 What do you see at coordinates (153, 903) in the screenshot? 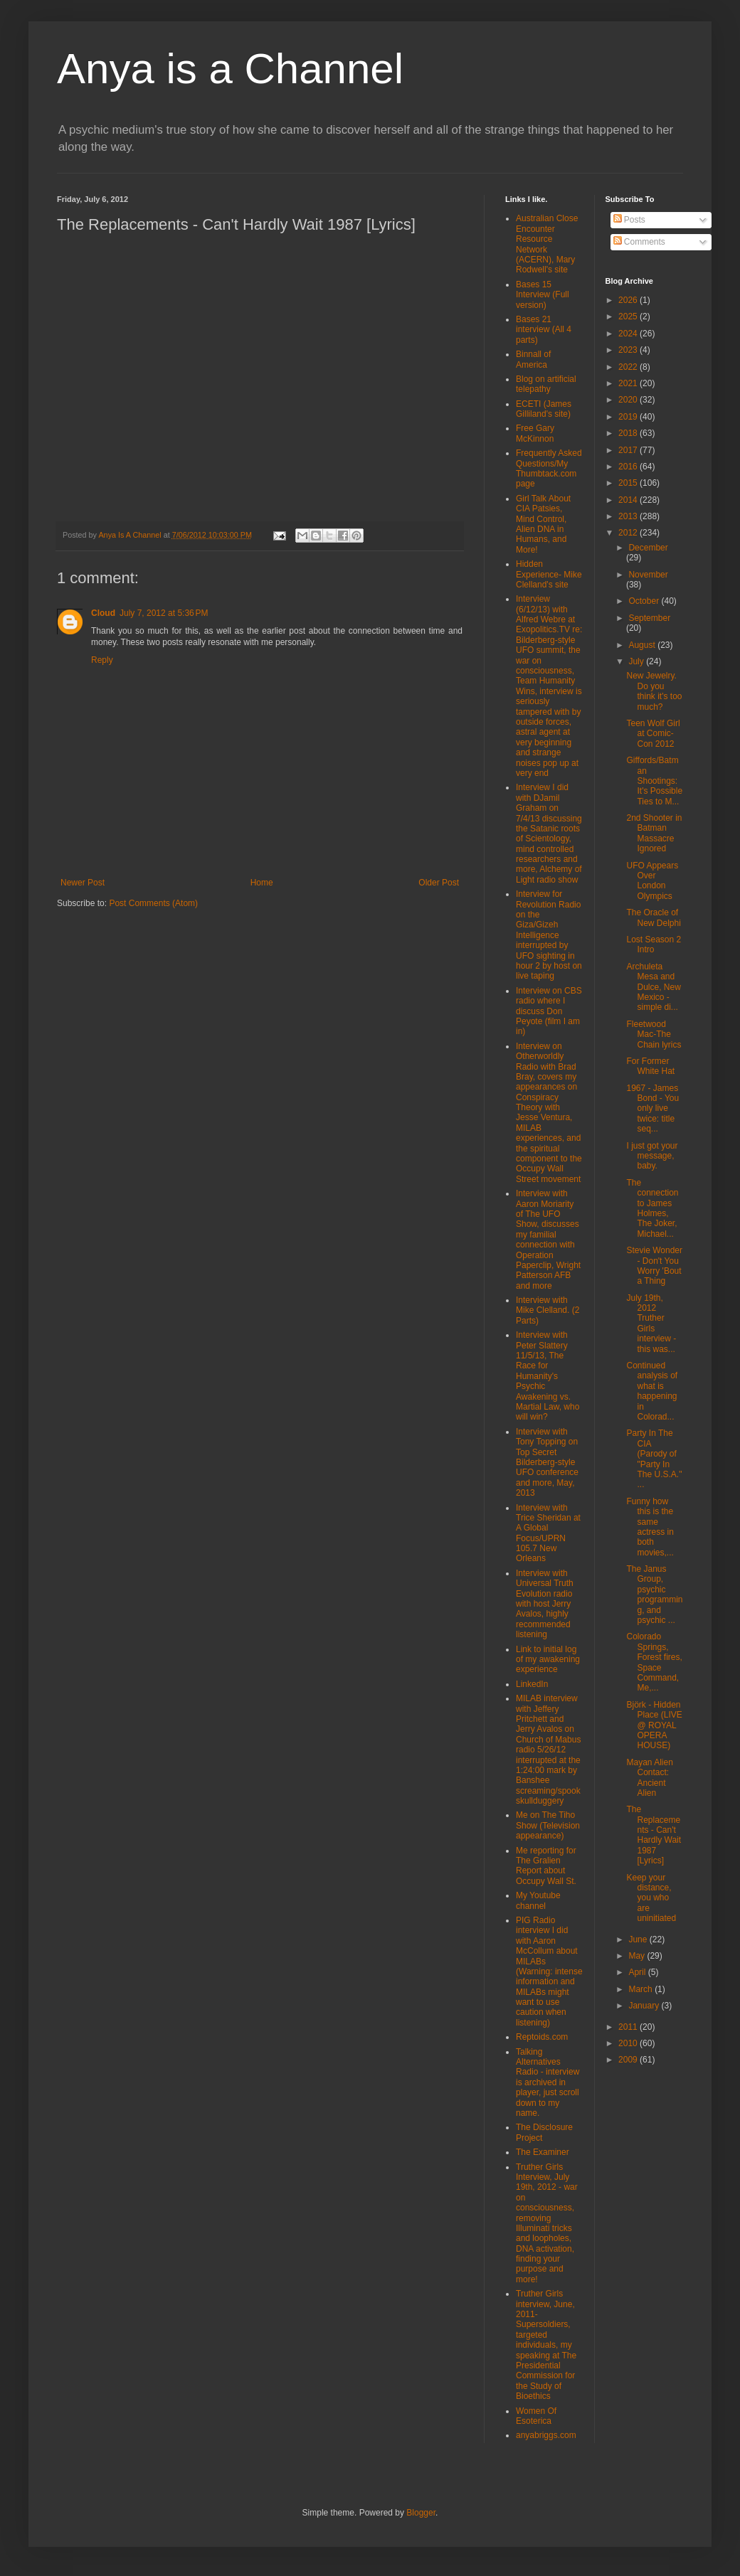
I see `Post Comments (Atom)` at bounding box center [153, 903].